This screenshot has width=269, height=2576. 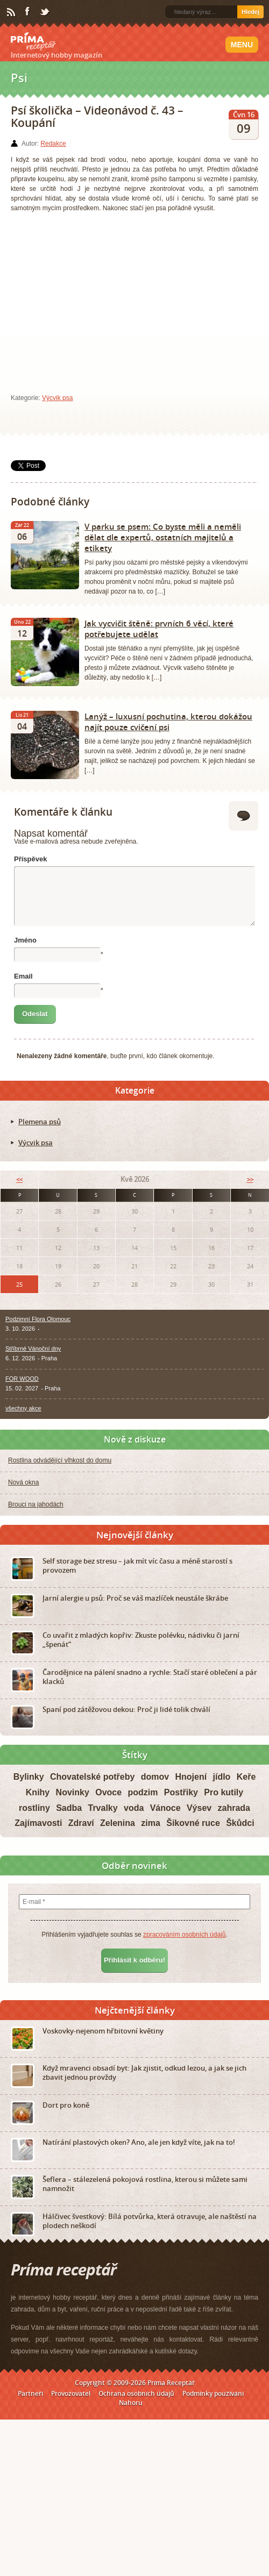 What do you see at coordinates (150, 1823) in the screenshot?
I see `zima` at bounding box center [150, 1823].